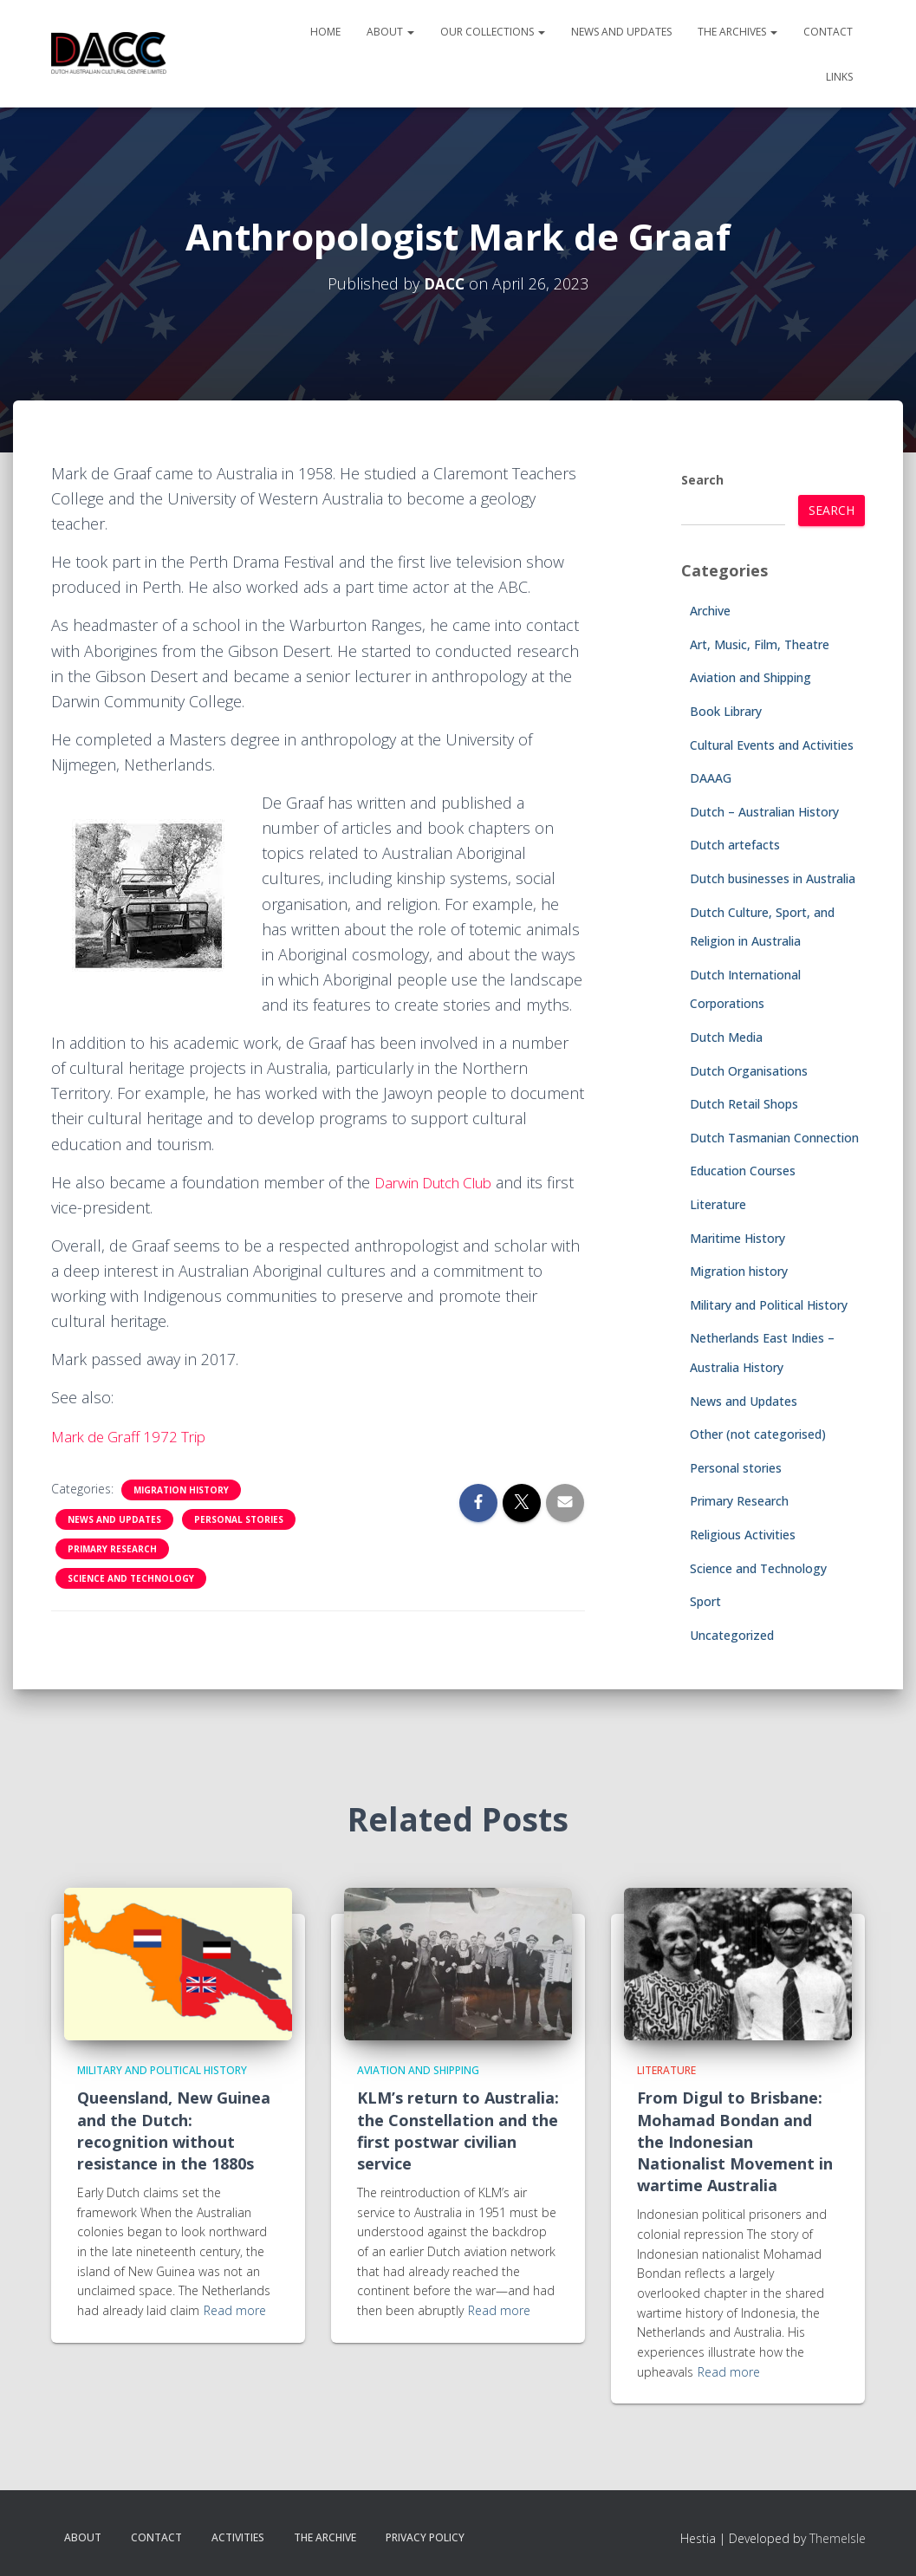  Describe the element at coordinates (238, 1519) in the screenshot. I see `Personal stories` at that location.